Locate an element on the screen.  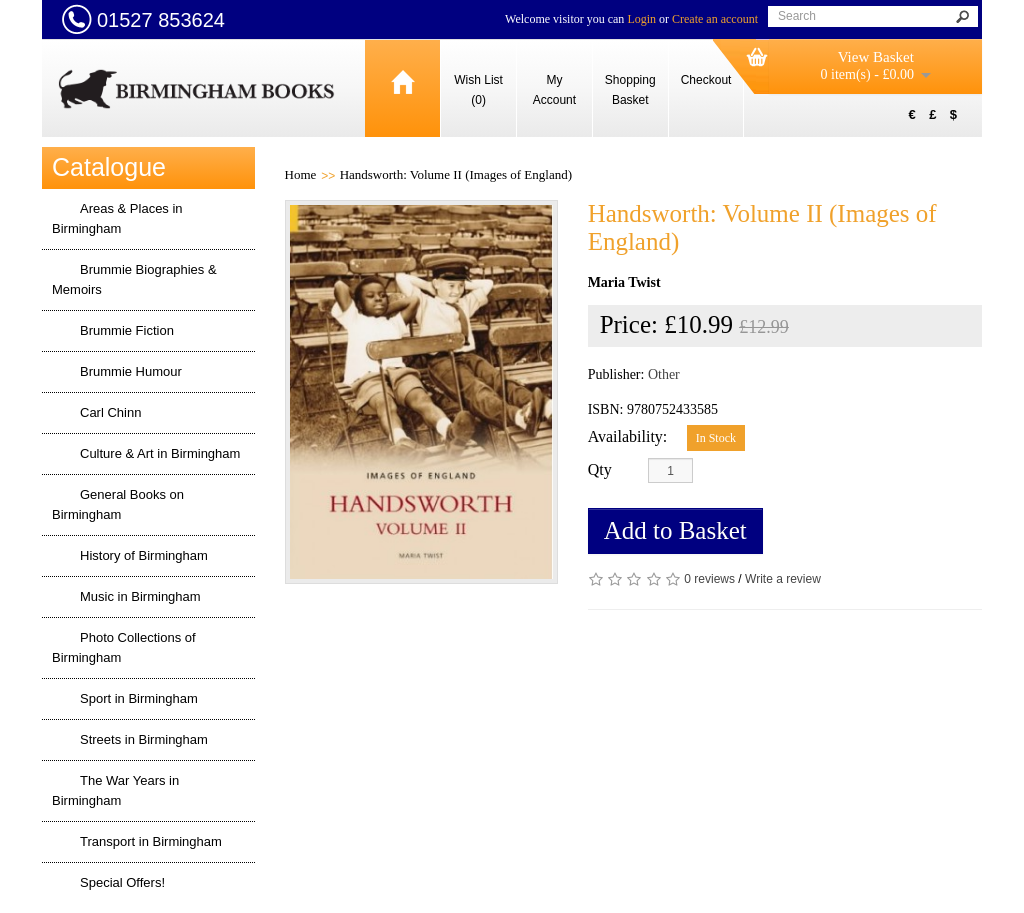
Music in Birmingham is located at coordinates (140, 596).